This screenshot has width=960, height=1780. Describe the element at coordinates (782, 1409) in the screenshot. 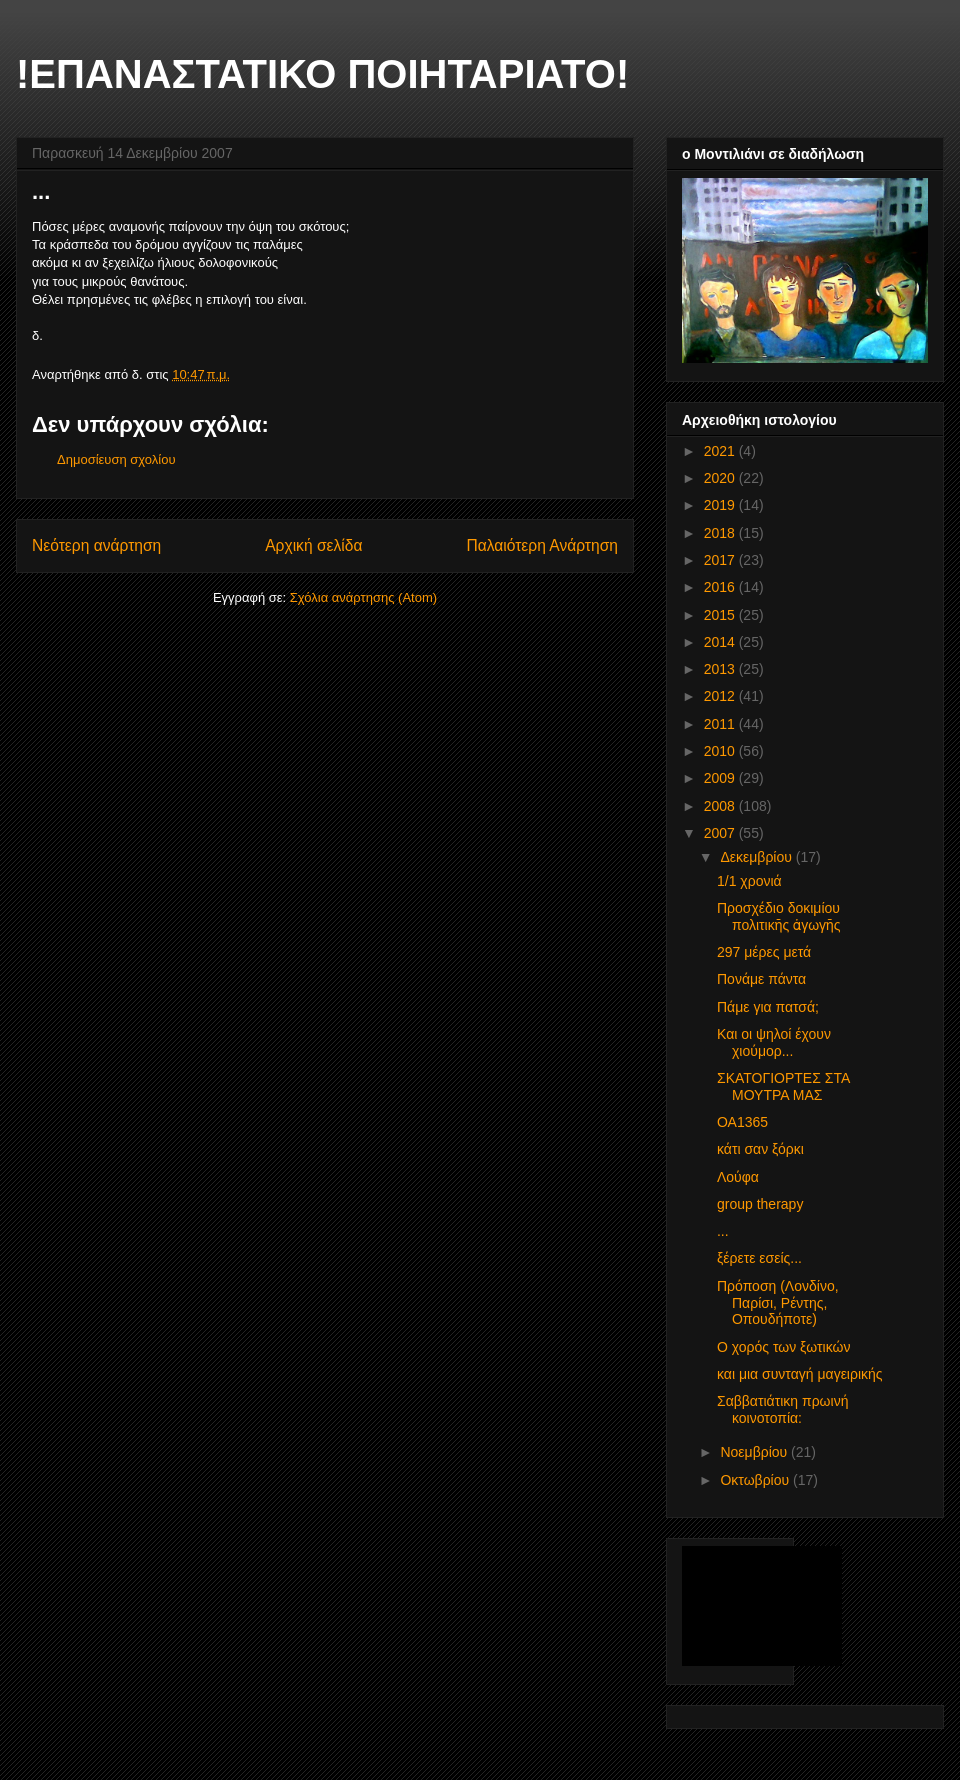

I see `Σαββατιάτικη πρωινή κοινοτοπία:` at that location.